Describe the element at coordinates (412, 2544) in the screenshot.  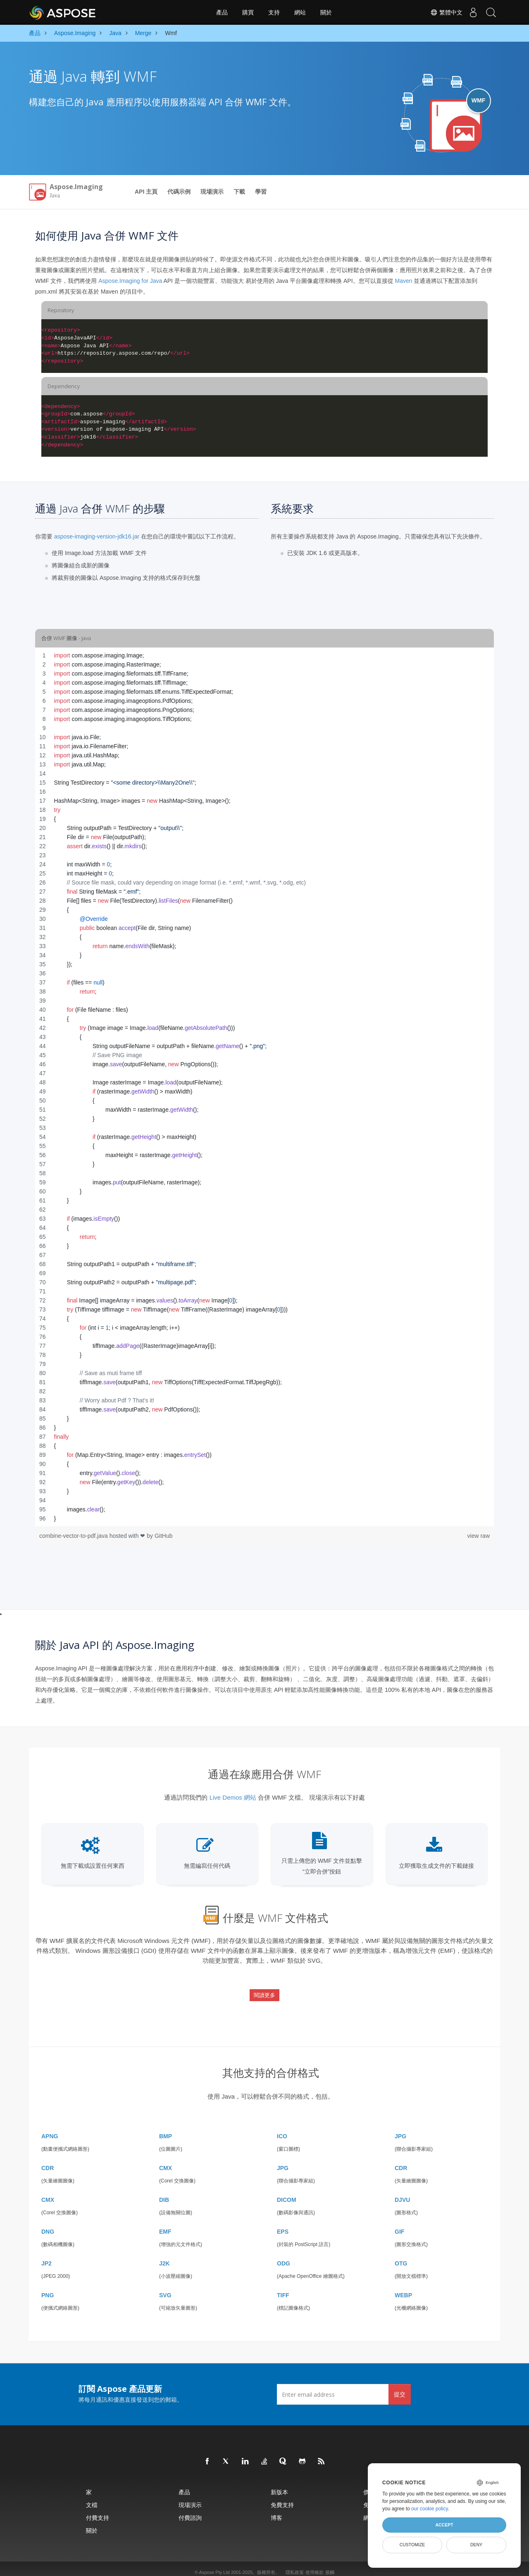
I see `Customize` at that location.